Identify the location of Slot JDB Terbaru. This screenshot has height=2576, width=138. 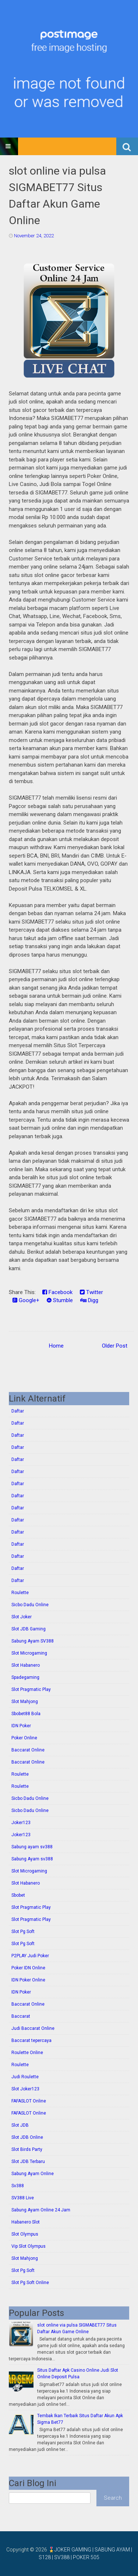
(28, 2161).